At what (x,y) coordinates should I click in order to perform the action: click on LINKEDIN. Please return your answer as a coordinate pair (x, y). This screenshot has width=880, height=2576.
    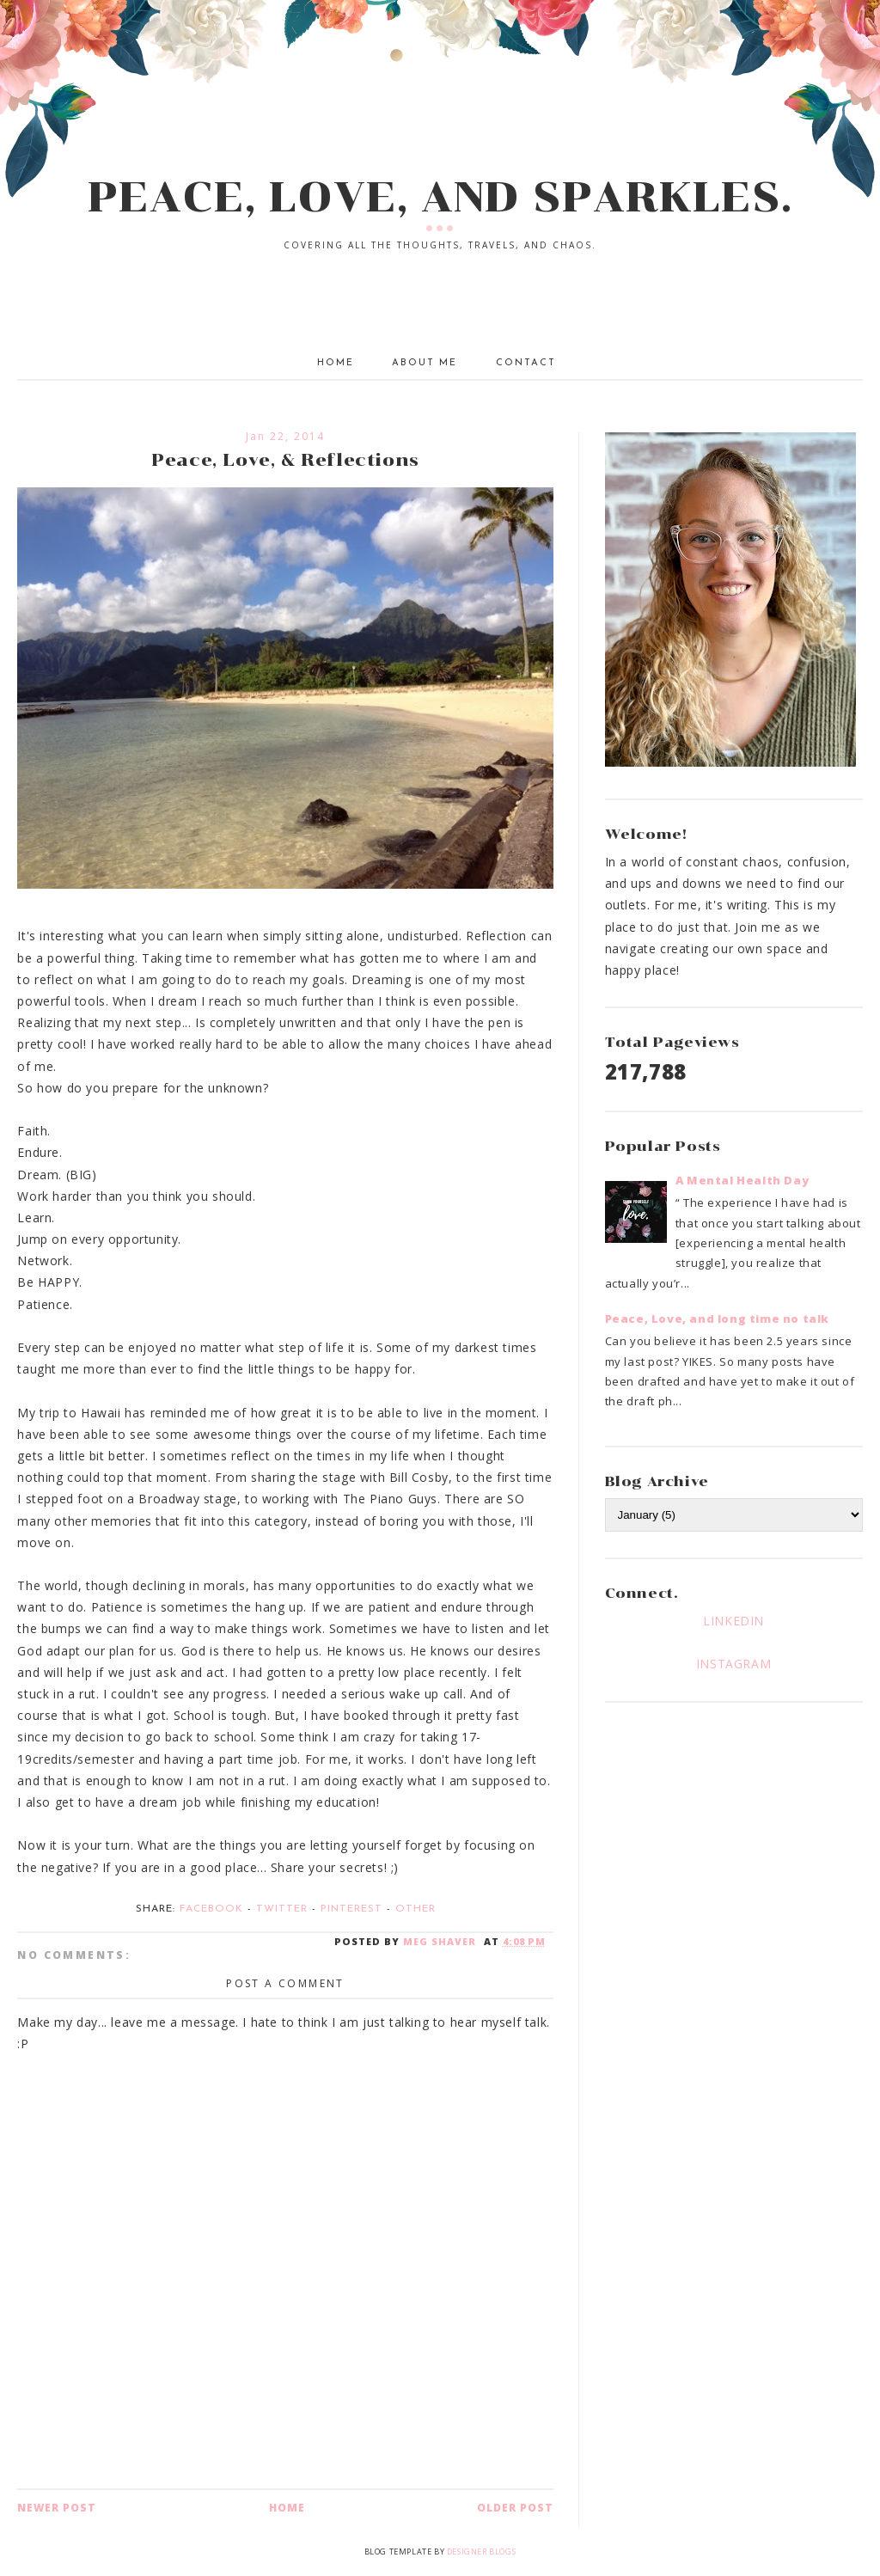
    Looking at the image, I should click on (733, 1620).